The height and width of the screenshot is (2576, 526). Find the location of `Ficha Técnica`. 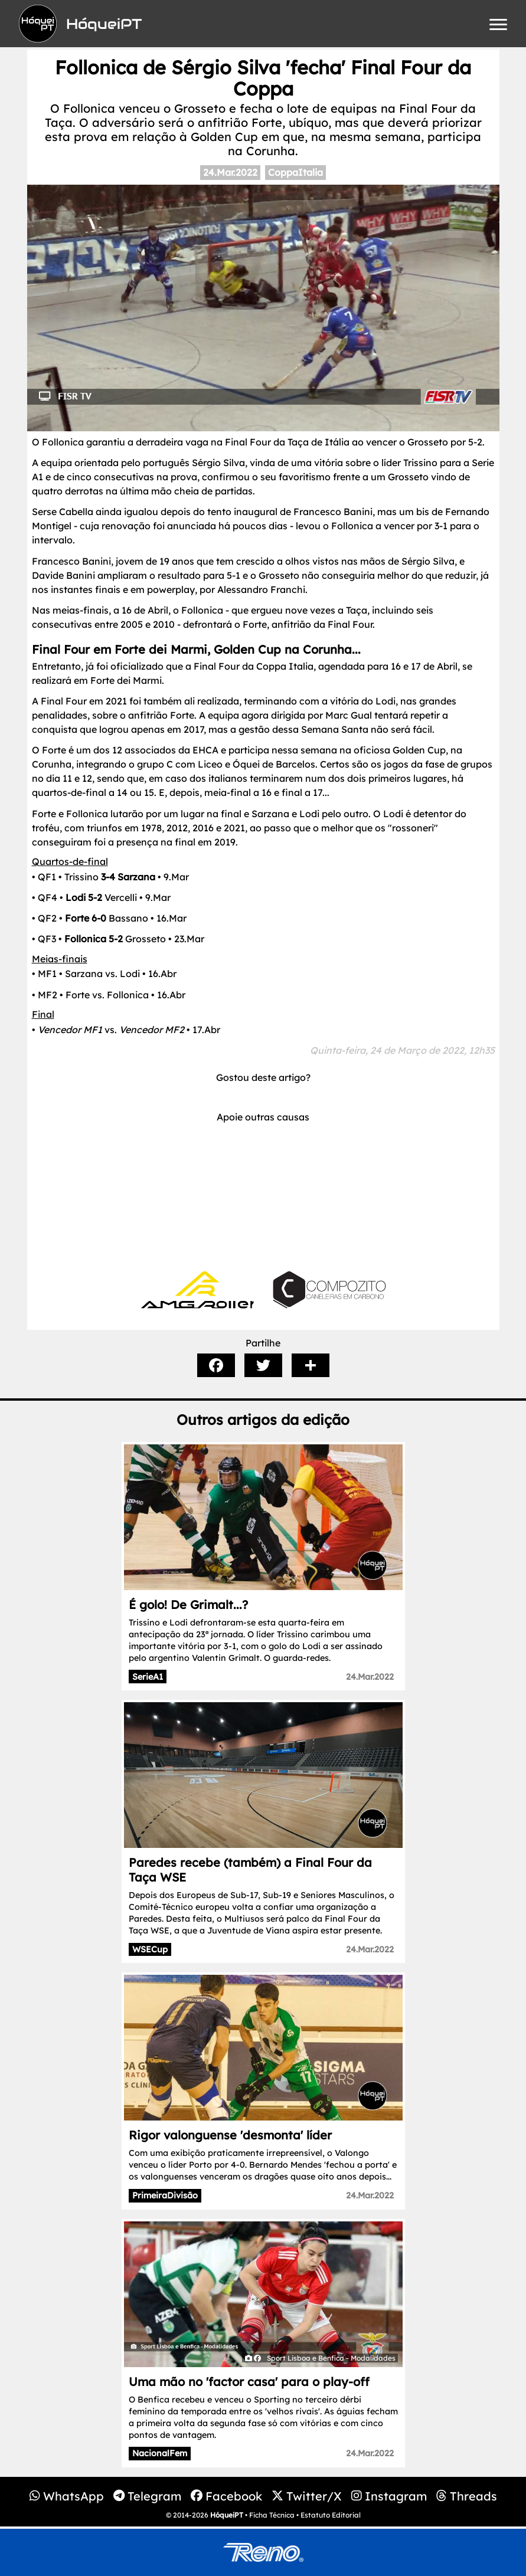

Ficha Técnica is located at coordinates (272, 2515).